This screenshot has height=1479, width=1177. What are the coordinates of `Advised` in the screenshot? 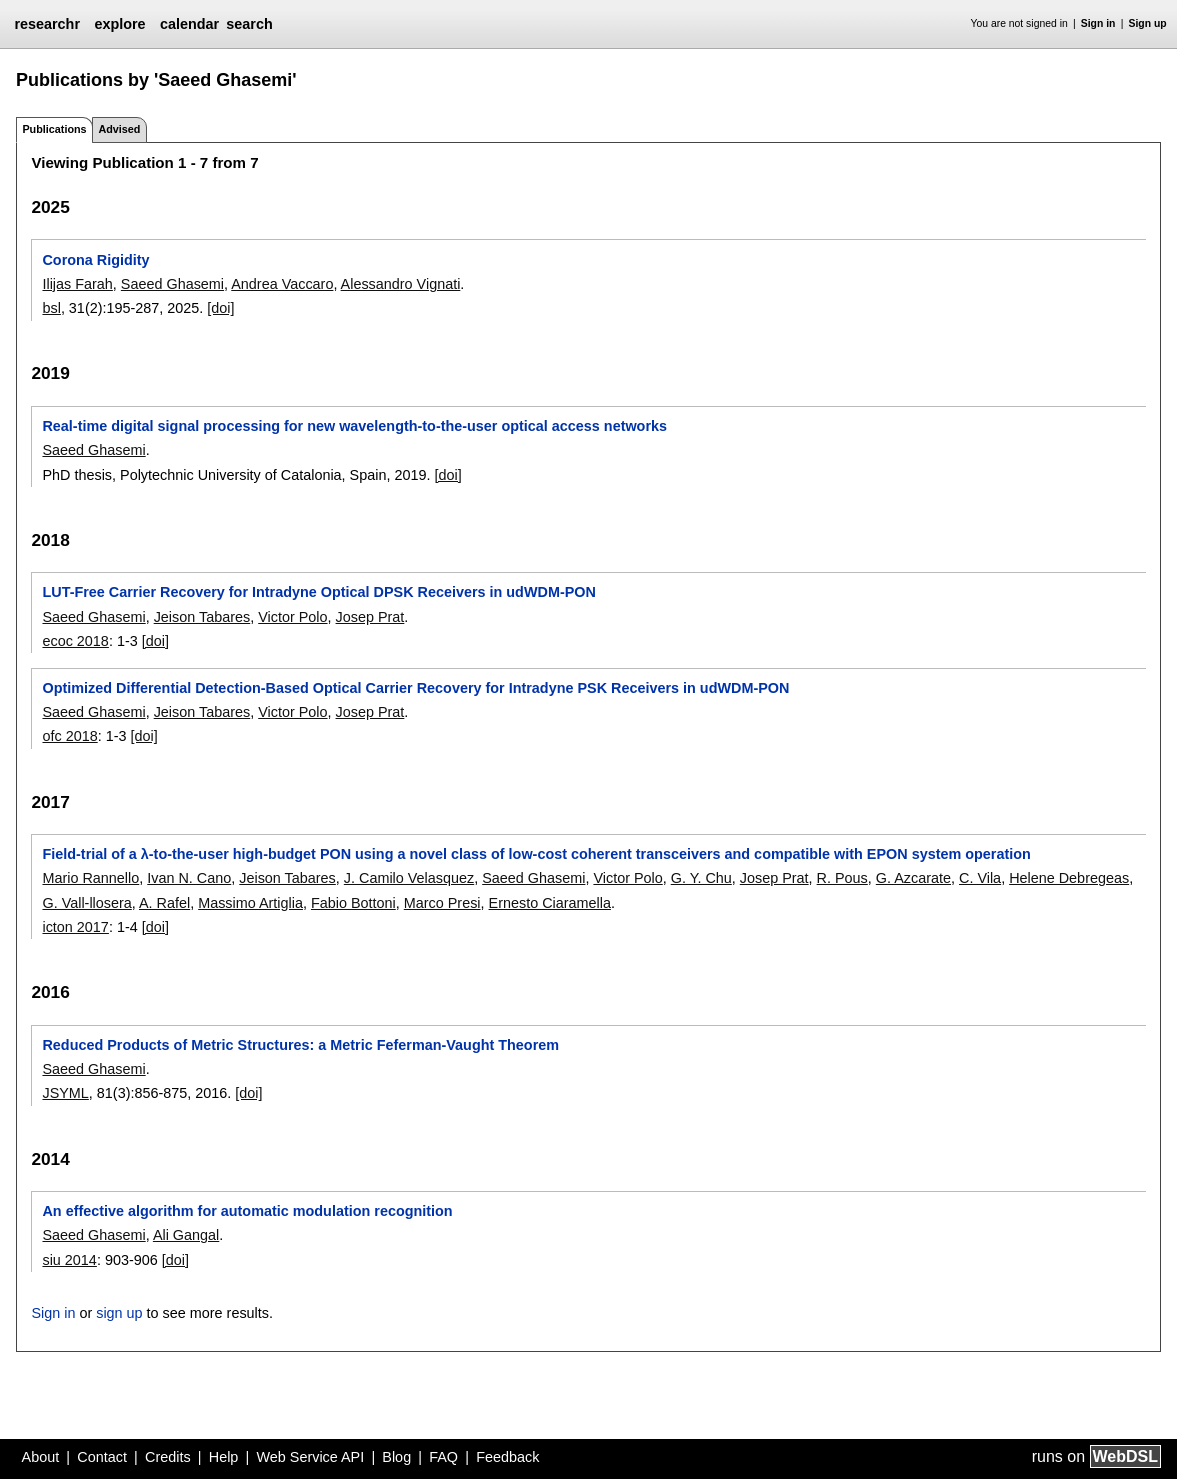 It's located at (119, 129).